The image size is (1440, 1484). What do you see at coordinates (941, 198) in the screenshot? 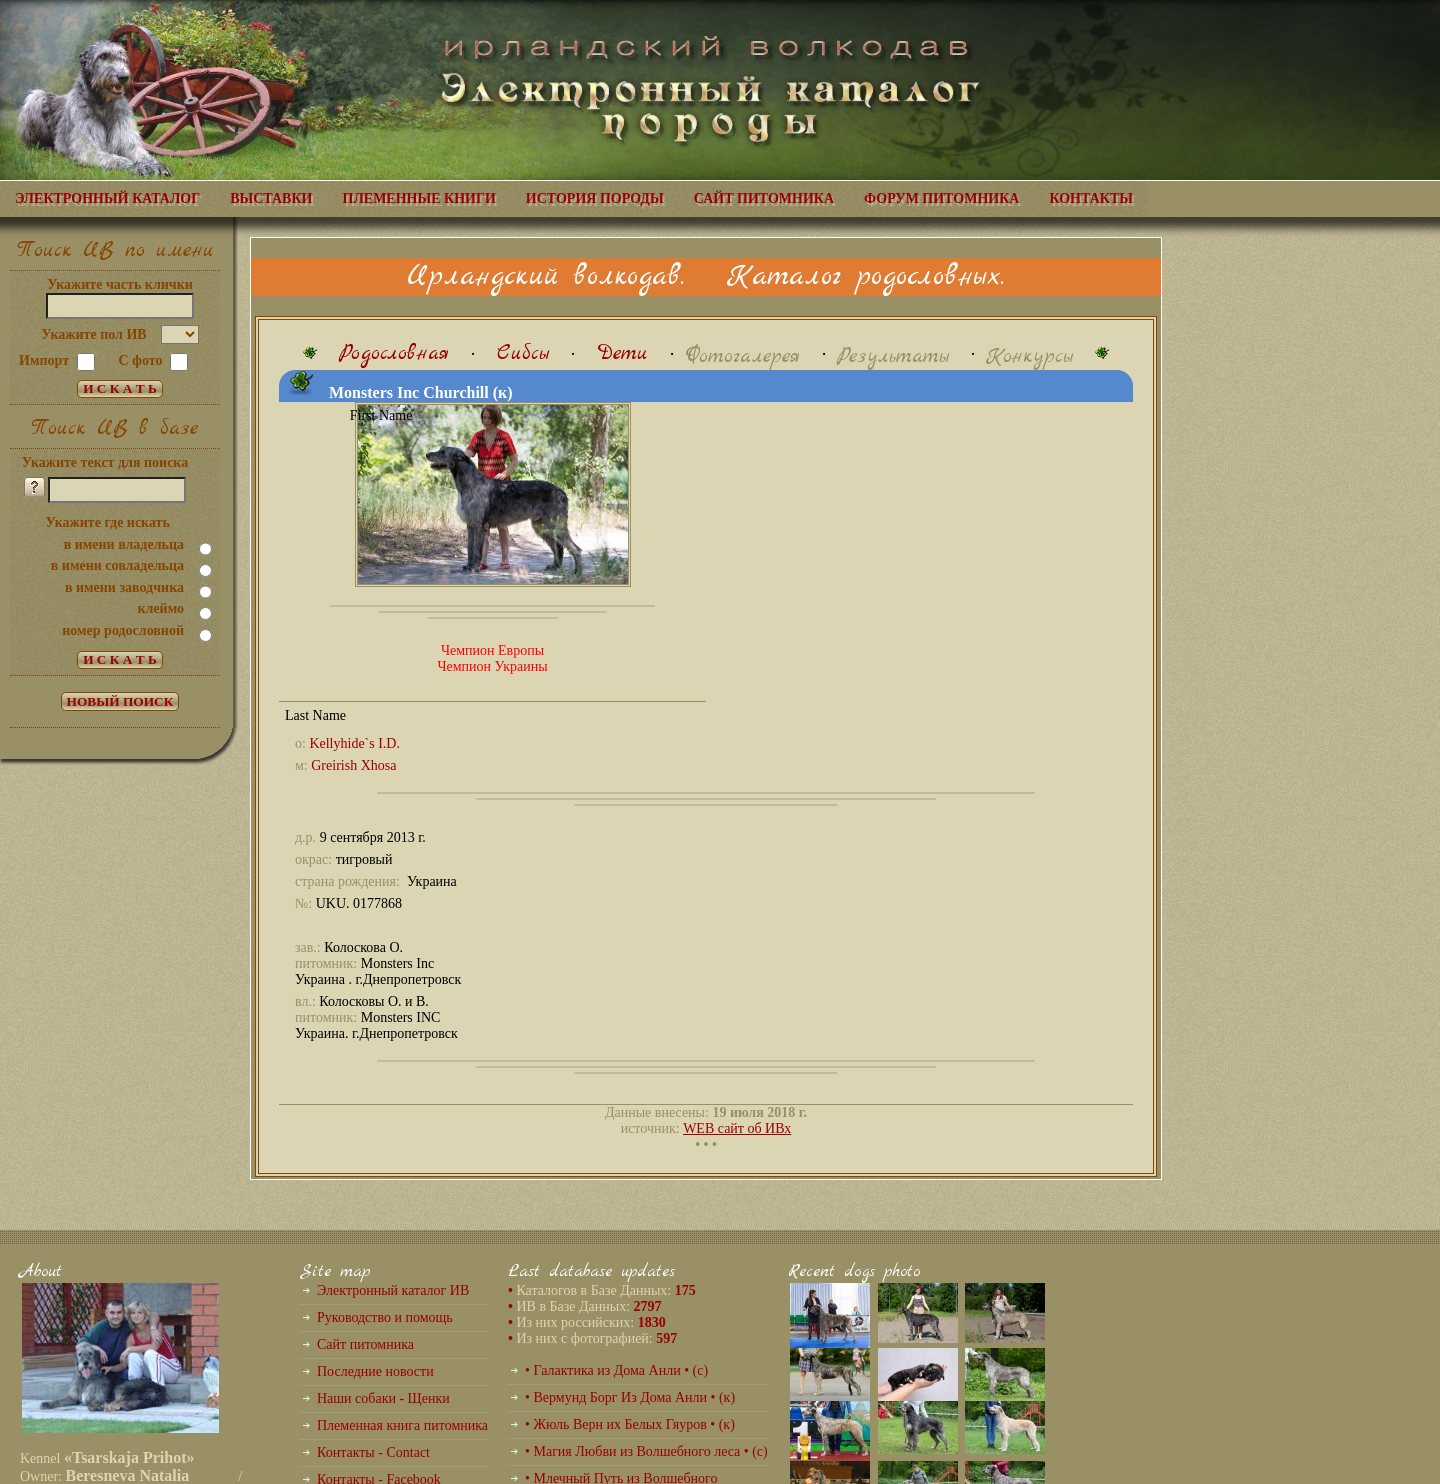
I see `ФОРУМ ПИТОМНИКА` at bounding box center [941, 198].